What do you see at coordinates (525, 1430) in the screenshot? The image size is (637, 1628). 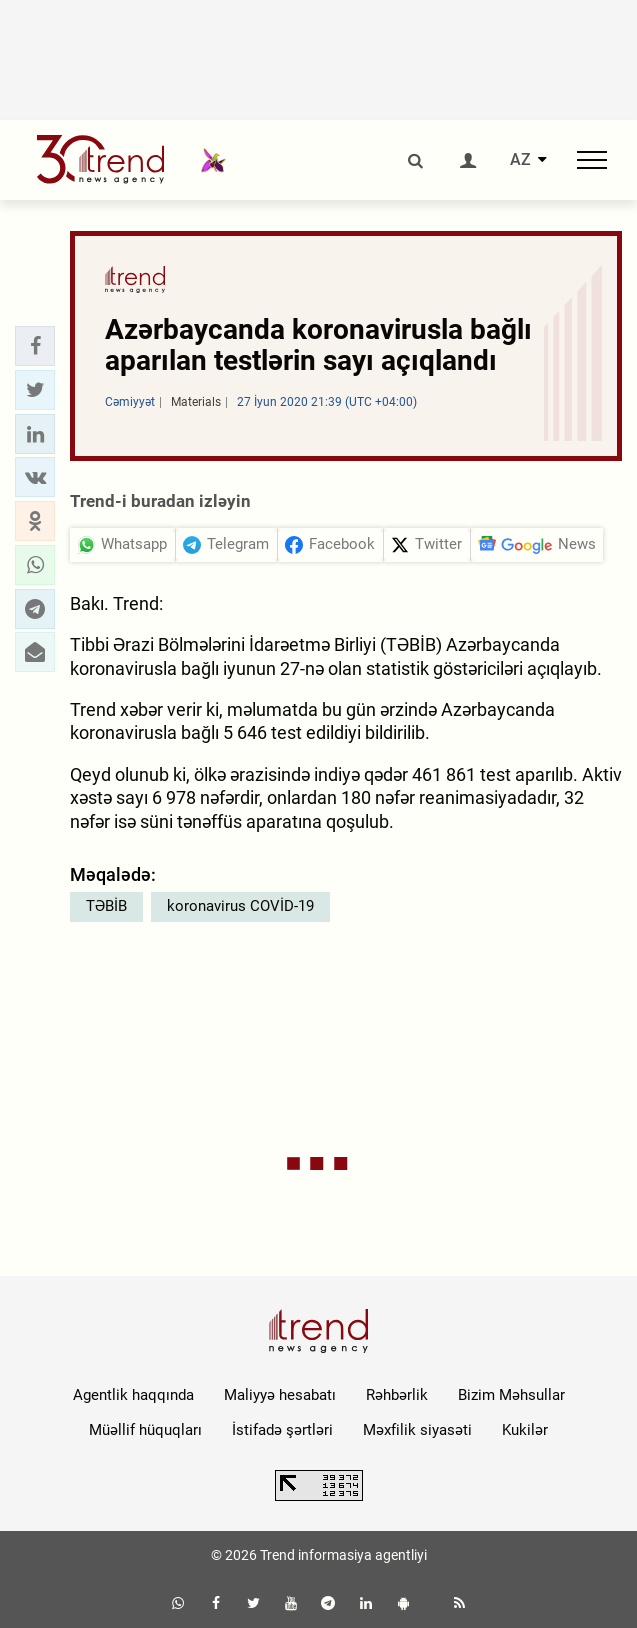 I see `Kukilər` at bounding box center [525, 1430].